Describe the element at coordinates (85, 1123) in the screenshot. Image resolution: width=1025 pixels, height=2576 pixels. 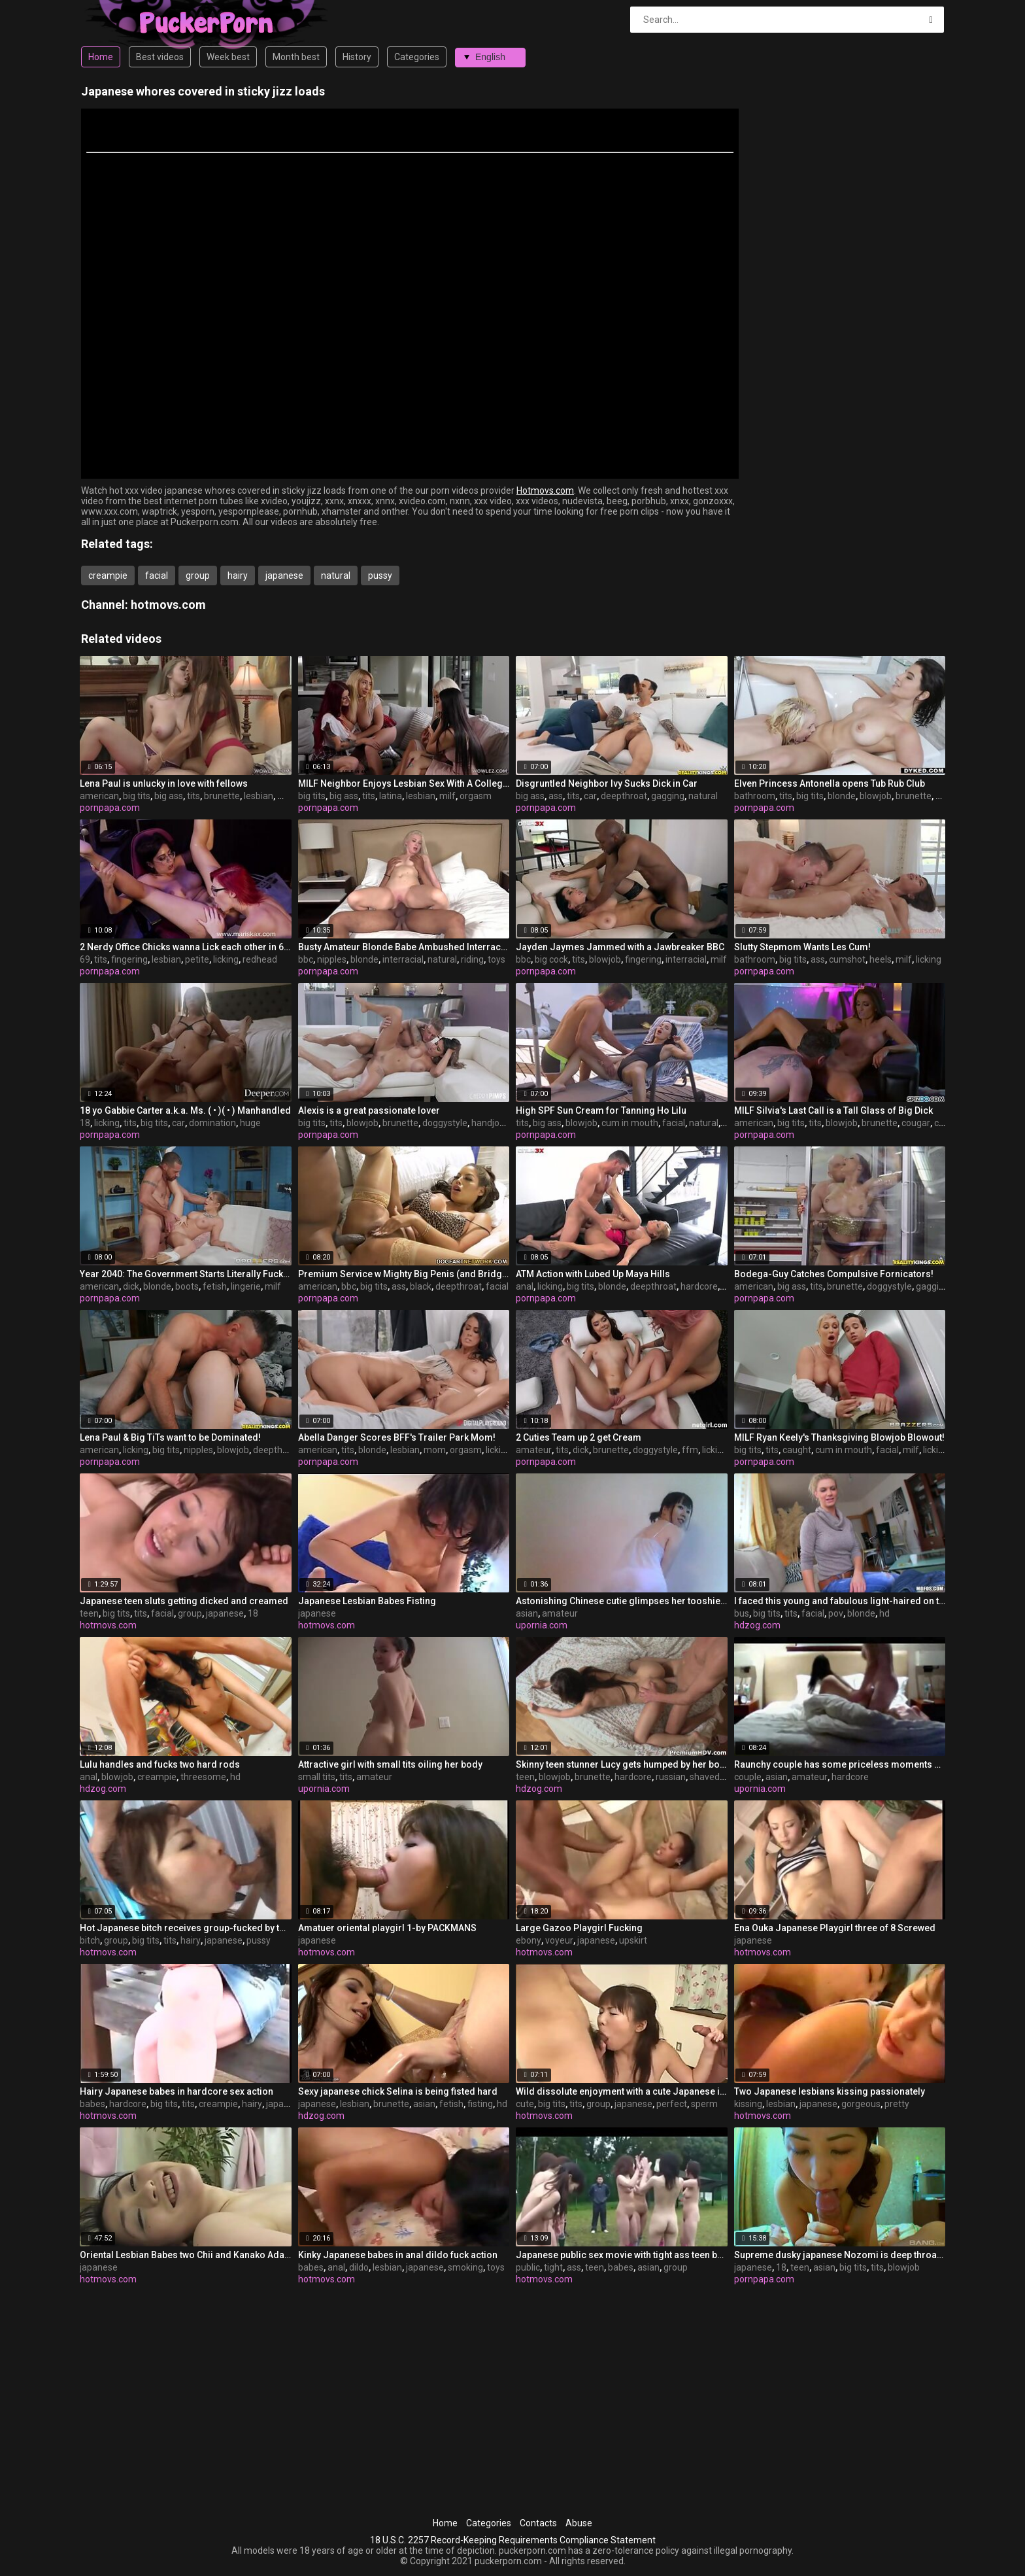
I see `18` at that location.